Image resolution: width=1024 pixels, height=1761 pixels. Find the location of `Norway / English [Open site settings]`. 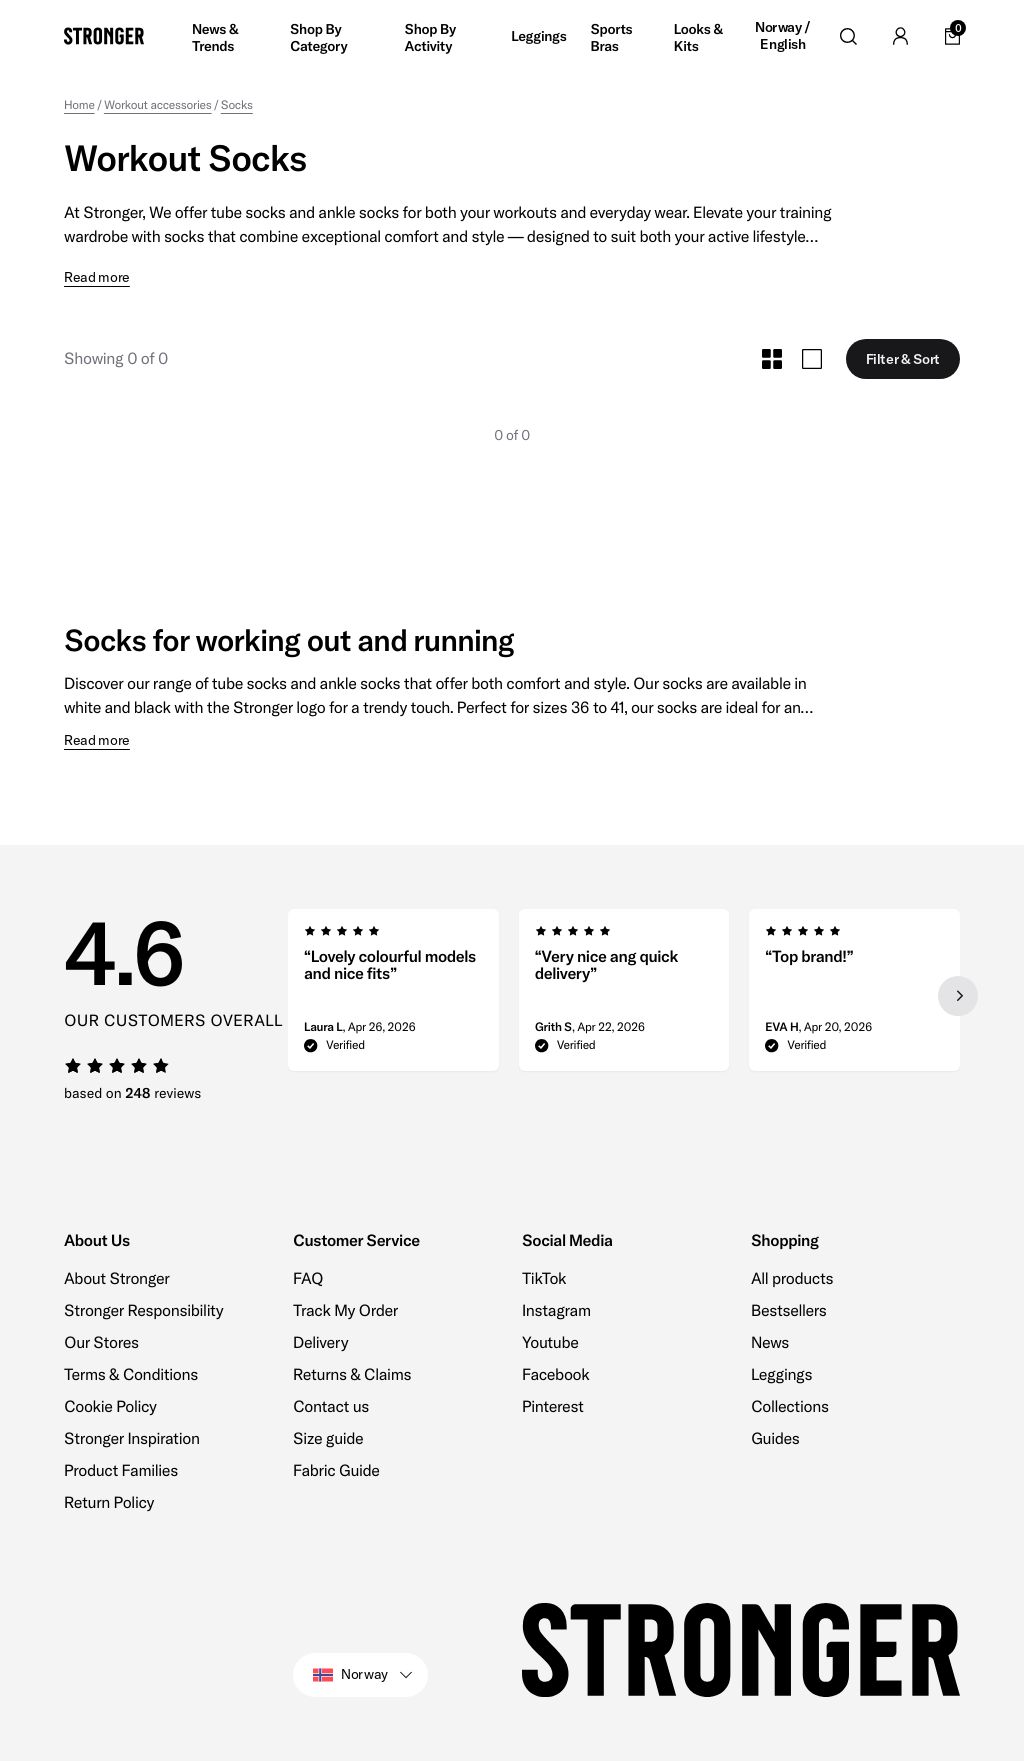

Norway / English [Open site settings] is located at coordinates (783, 36).